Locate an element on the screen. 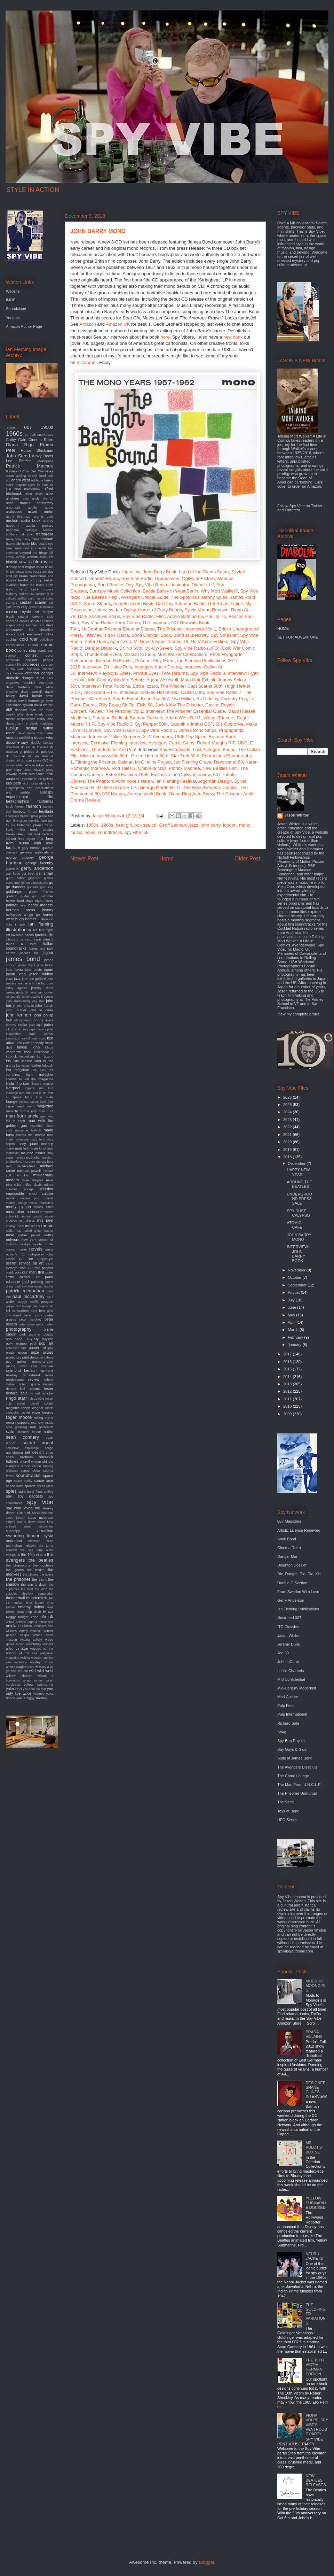 This screenshot has width=334, height=2576. robert wagner is located at coordinates (32, 1408).